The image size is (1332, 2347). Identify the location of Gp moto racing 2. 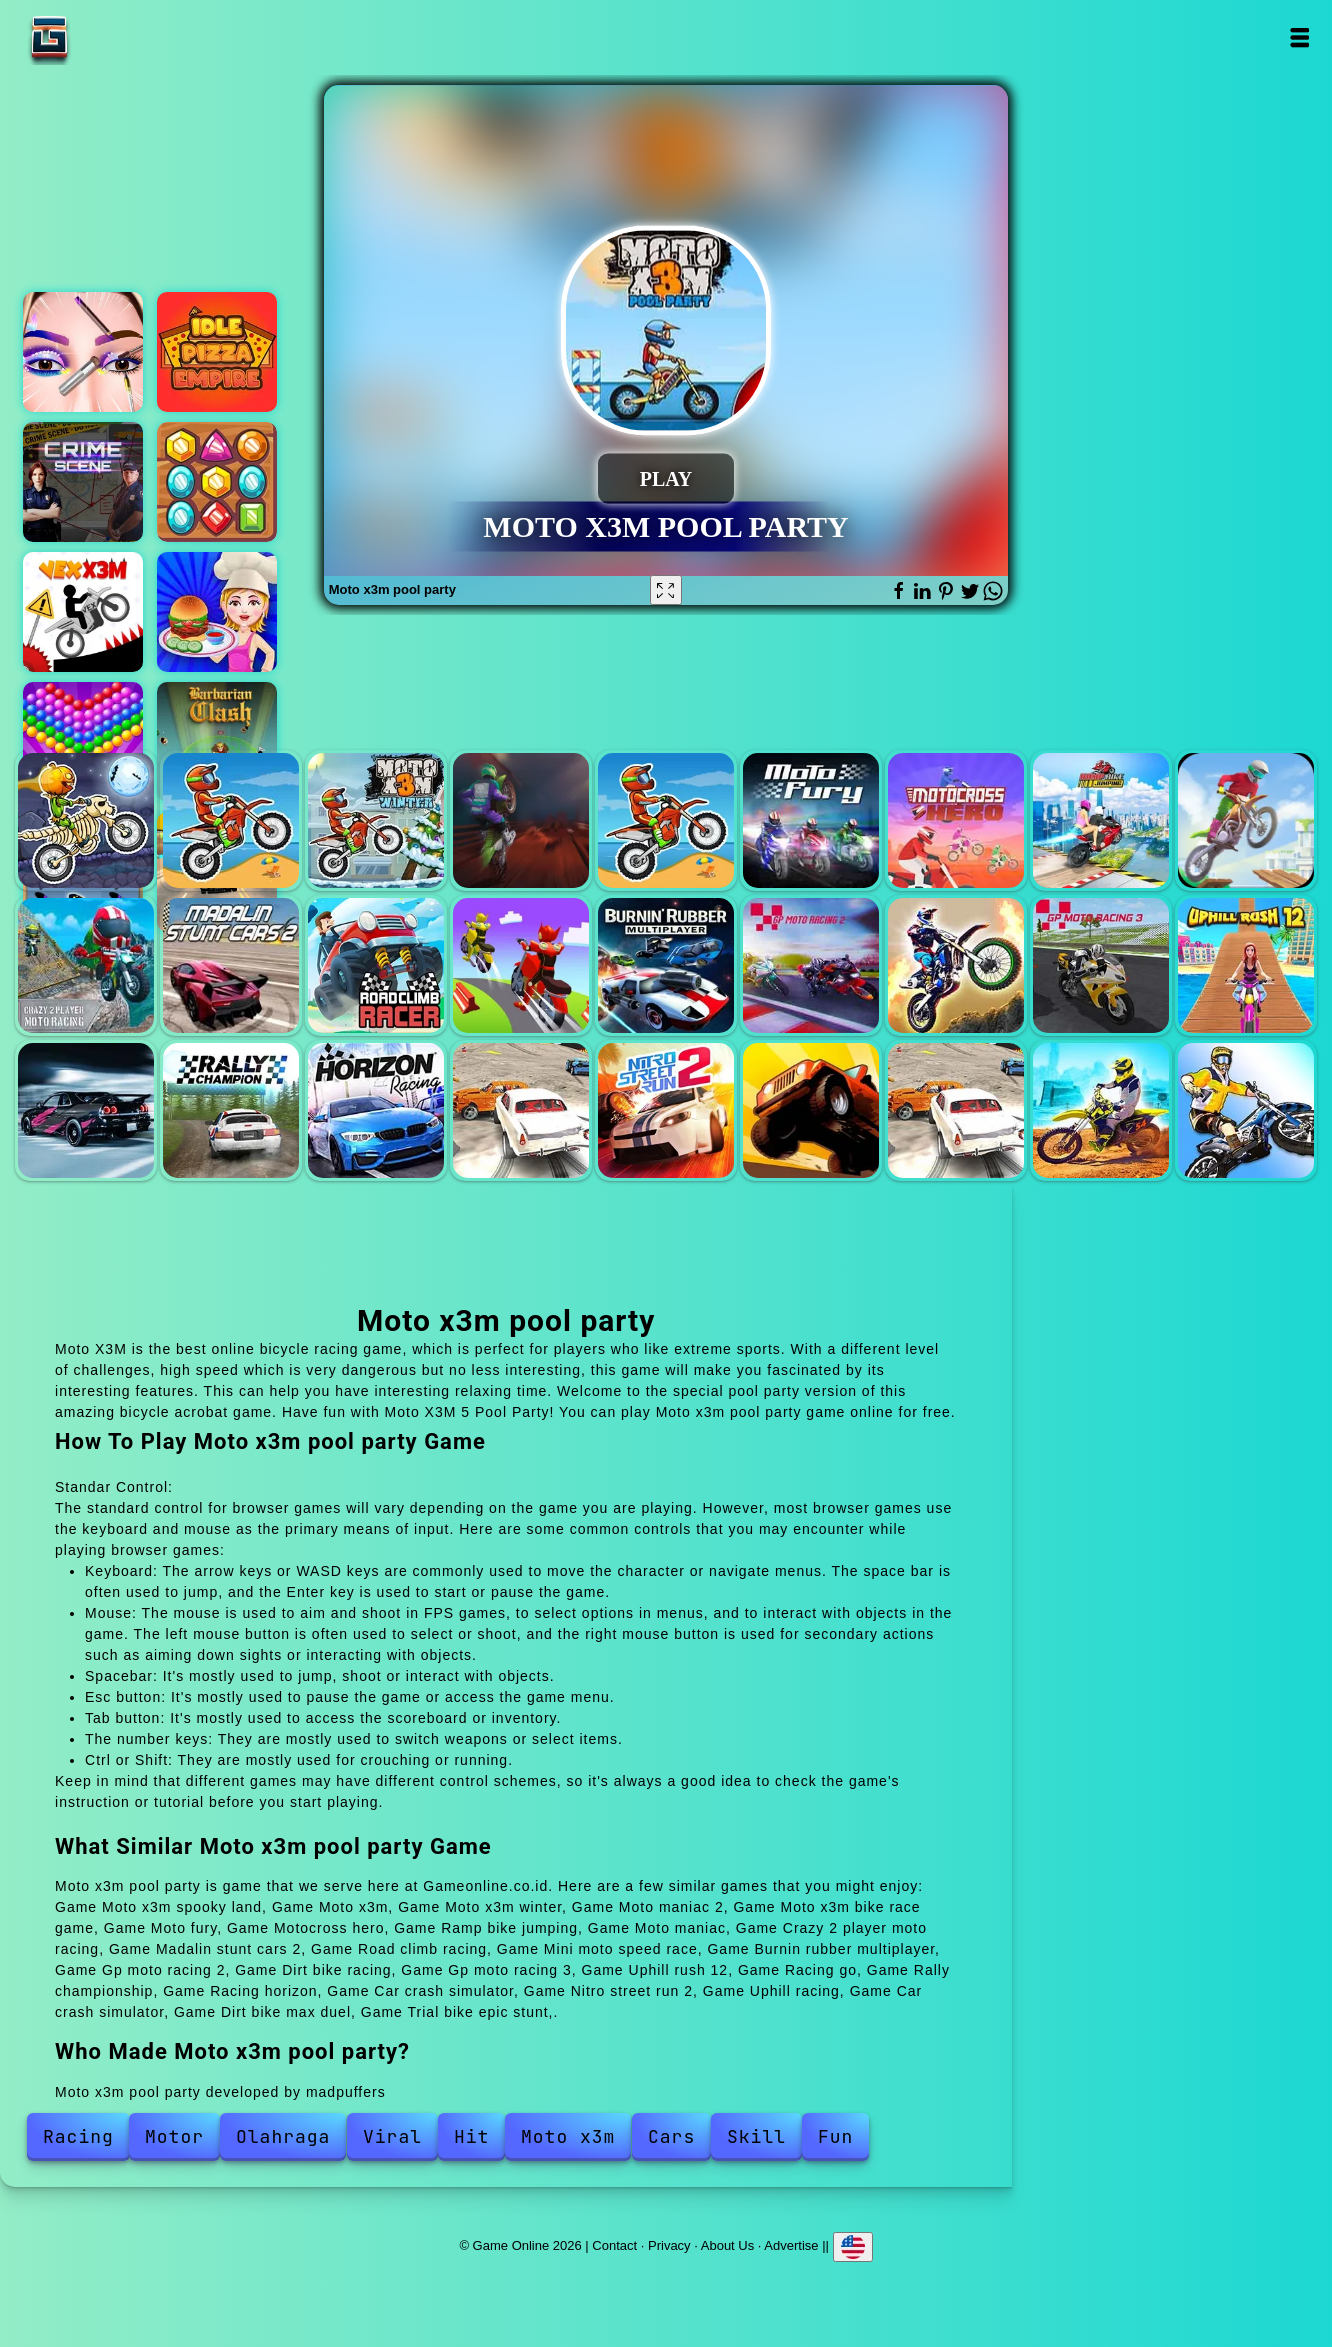
(811, 966).